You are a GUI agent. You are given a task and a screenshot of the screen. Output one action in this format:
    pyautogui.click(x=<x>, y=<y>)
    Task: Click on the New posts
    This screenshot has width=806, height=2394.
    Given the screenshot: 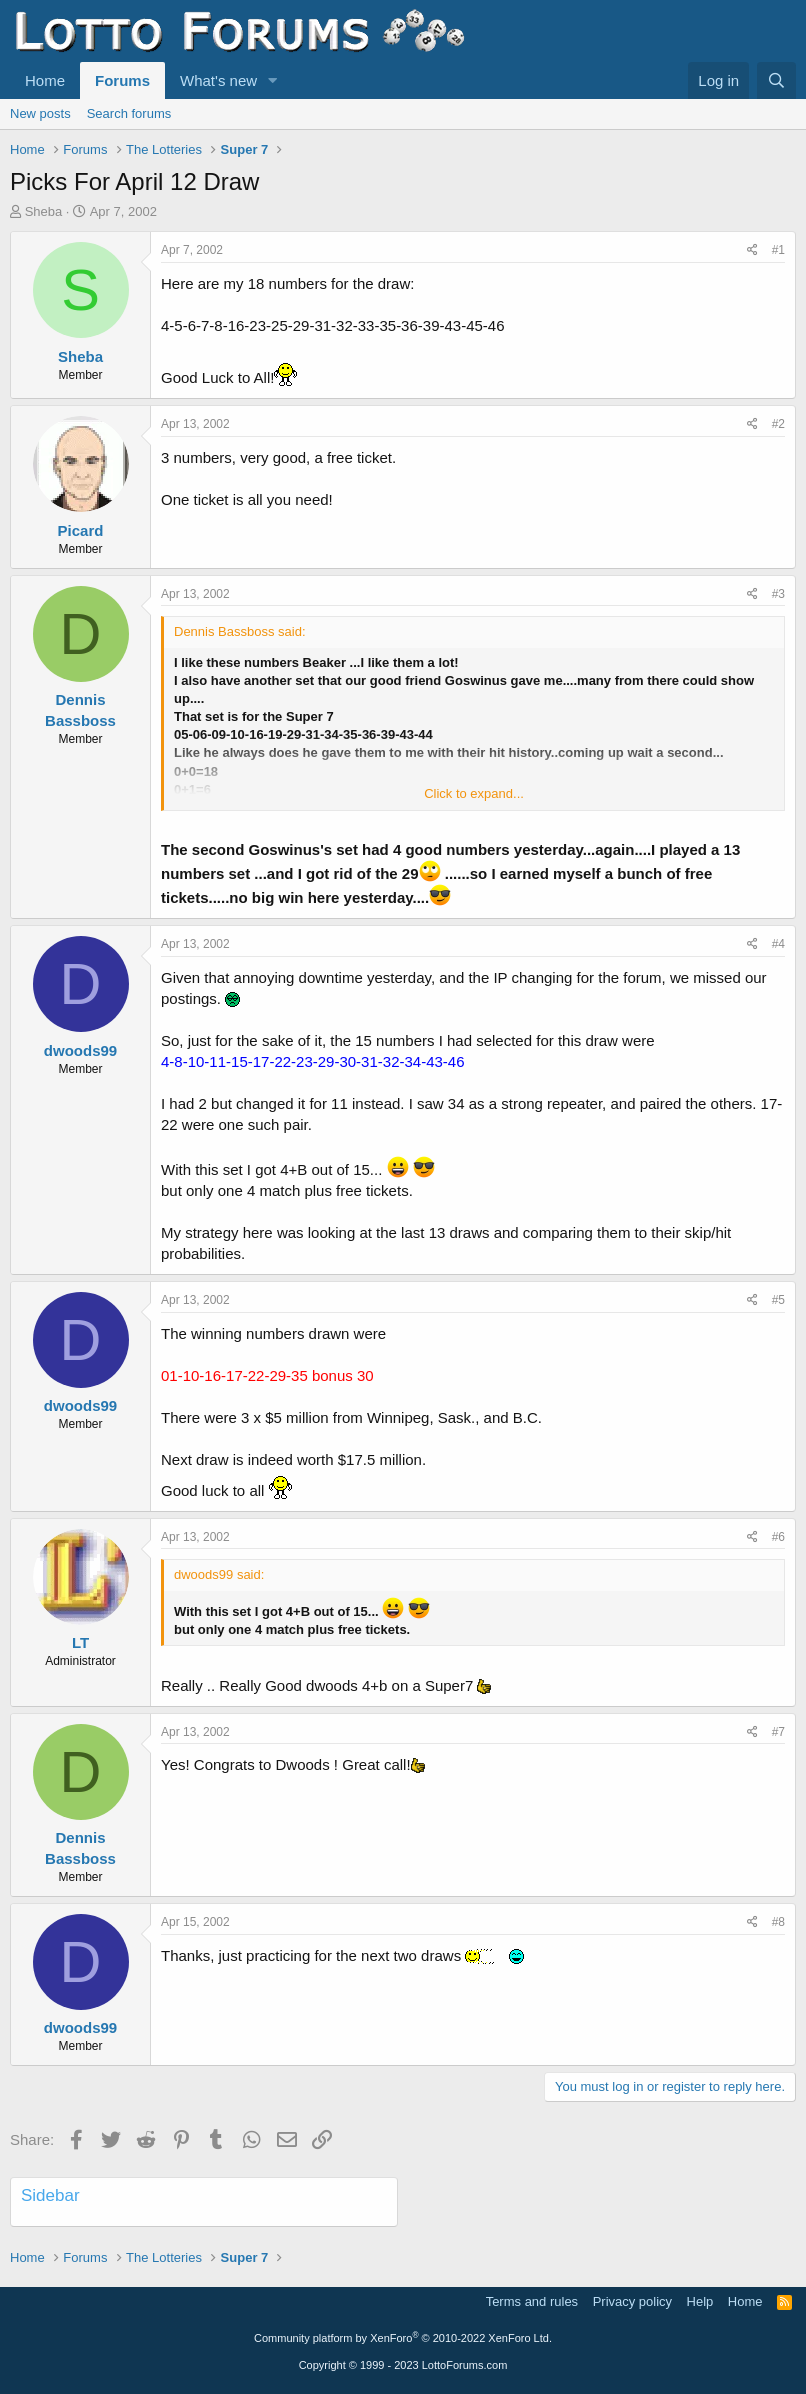 What is the action you would take?
    pyautogui.click(x=40, y=113)
    